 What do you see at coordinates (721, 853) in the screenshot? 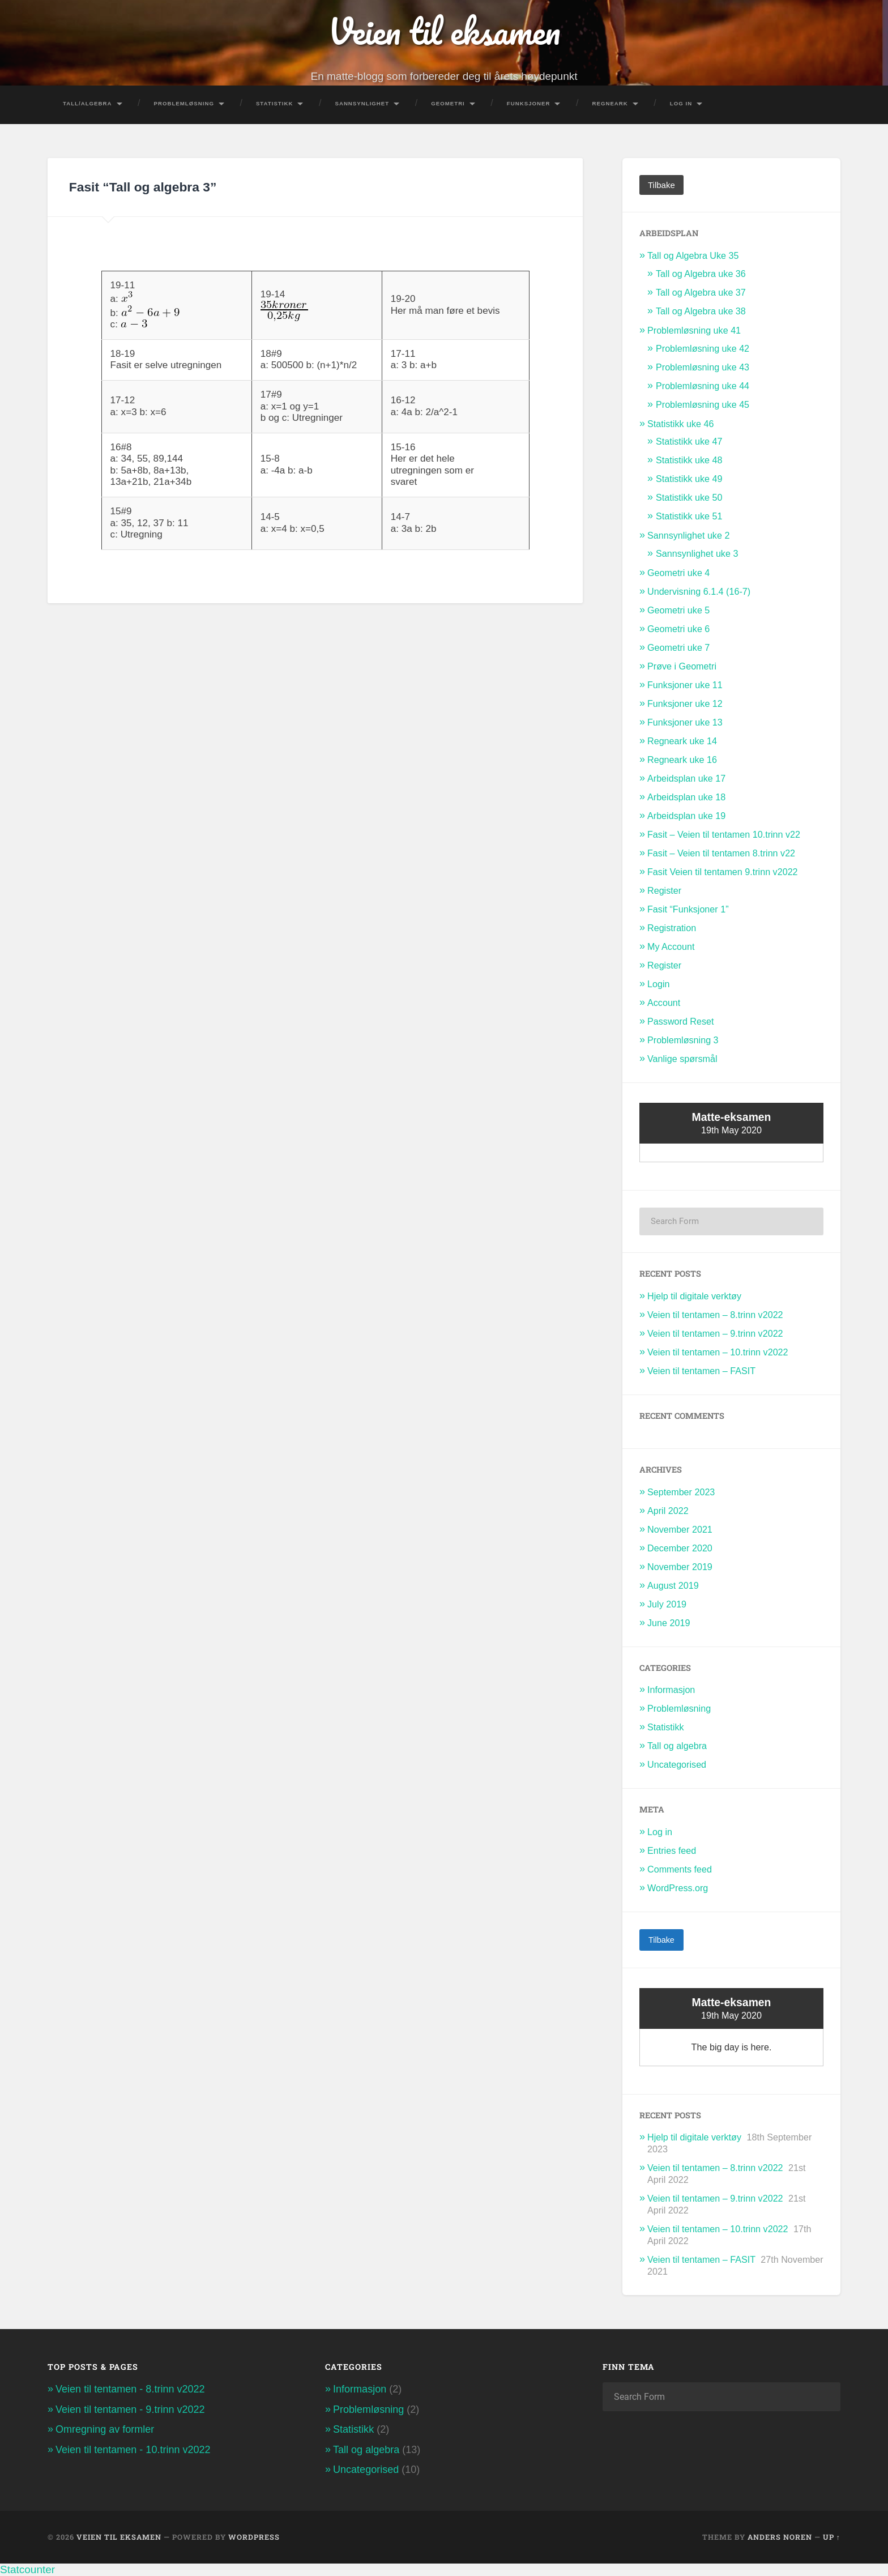
I see `Fasit – Veien til tentamen 8.trinn v22` at bounding box center [721, 853].